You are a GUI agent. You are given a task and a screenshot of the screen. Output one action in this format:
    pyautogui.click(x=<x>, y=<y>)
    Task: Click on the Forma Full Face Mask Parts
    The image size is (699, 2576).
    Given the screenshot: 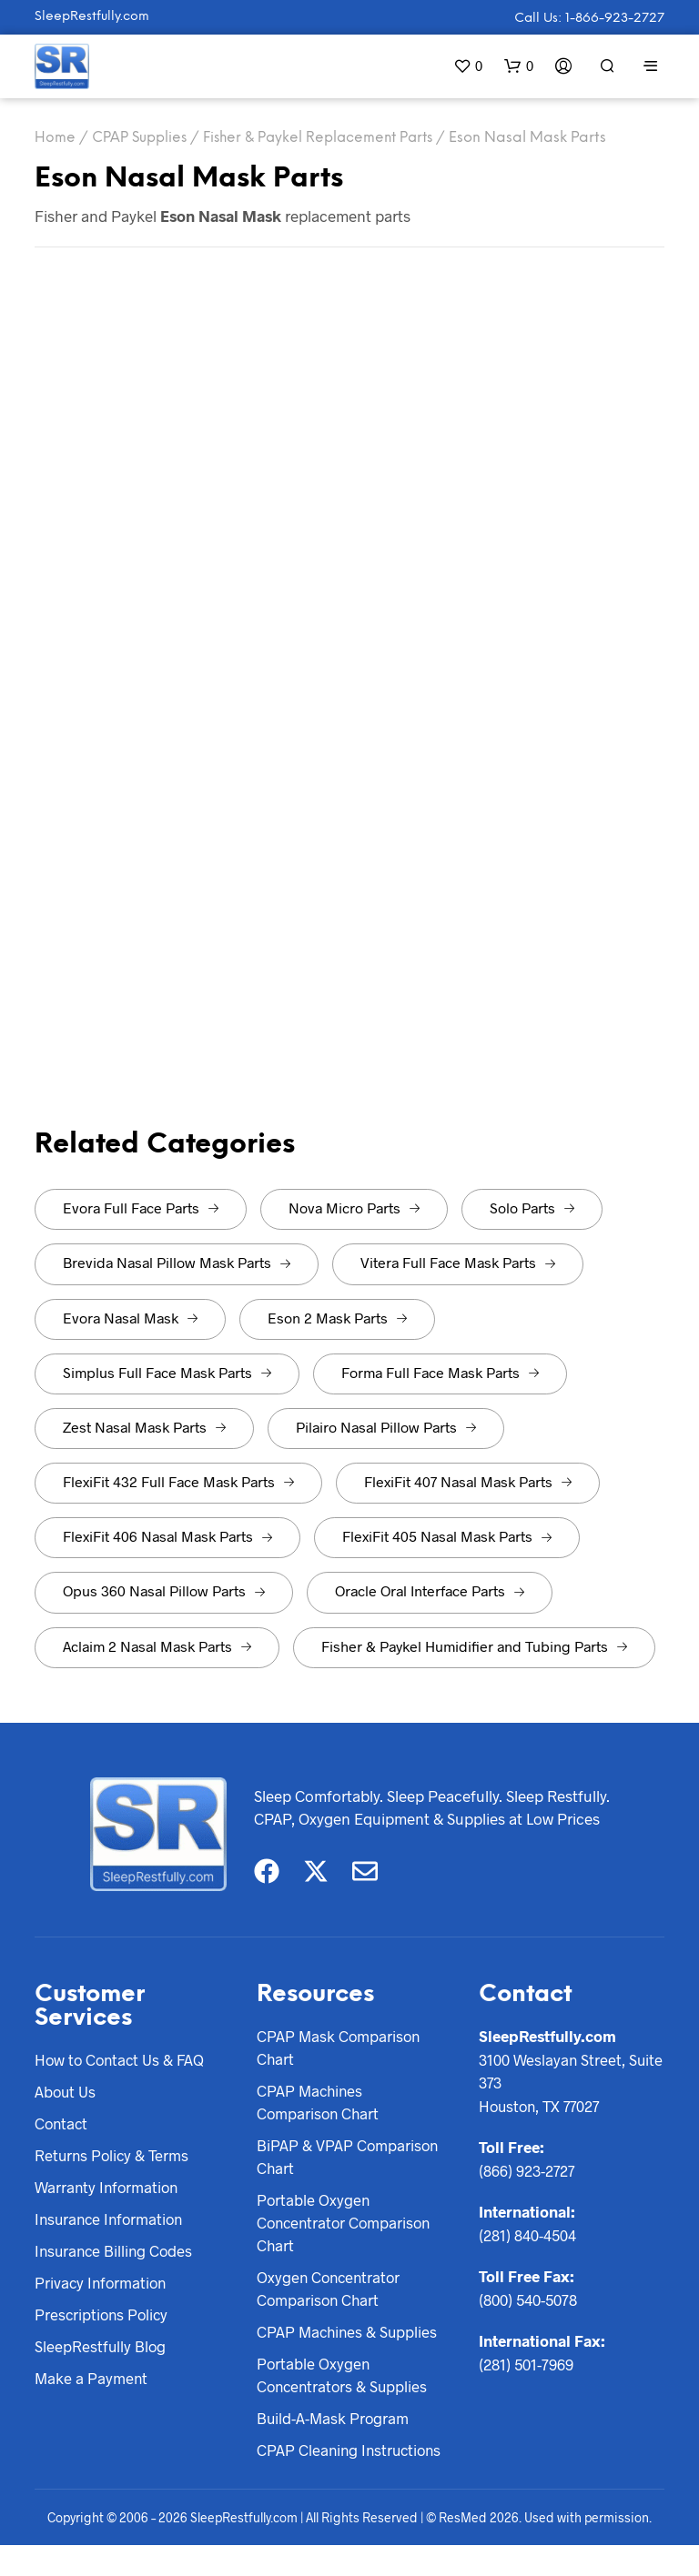 What is the action you would take?
    pyautogui.click(x=440, y=1372)
    